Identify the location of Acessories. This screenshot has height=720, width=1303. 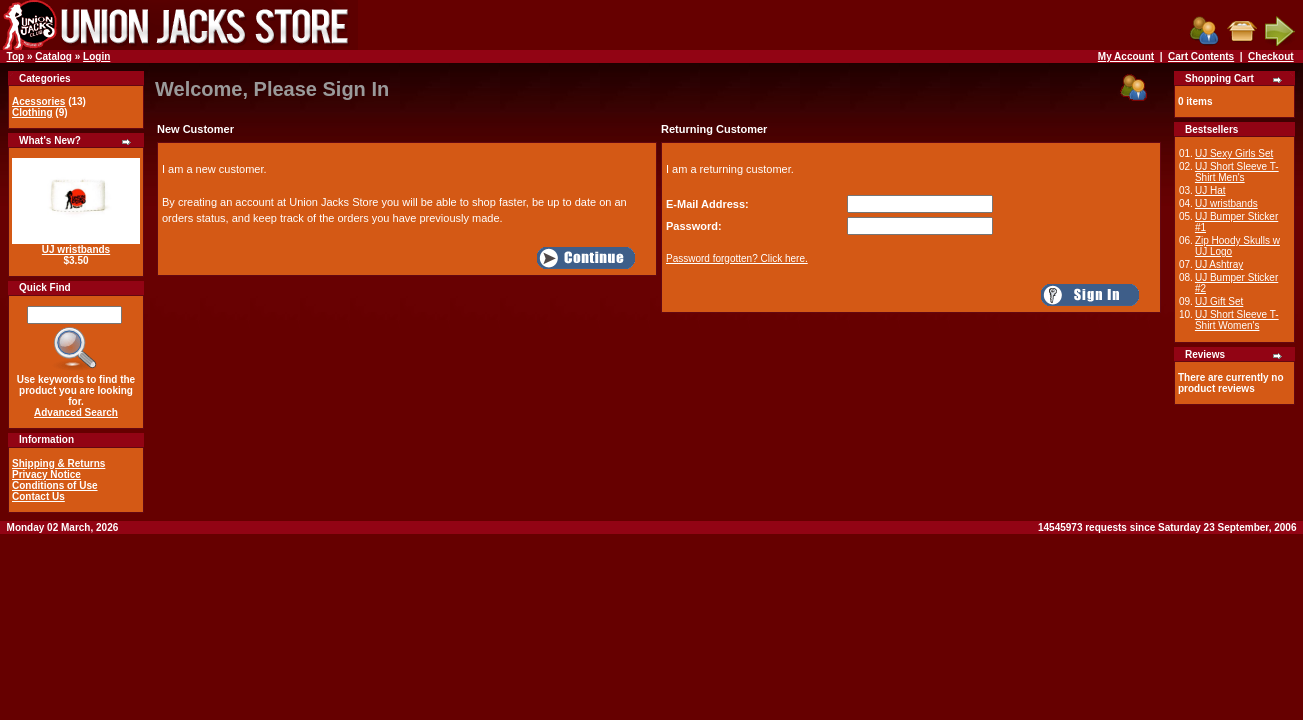
(38, 101).